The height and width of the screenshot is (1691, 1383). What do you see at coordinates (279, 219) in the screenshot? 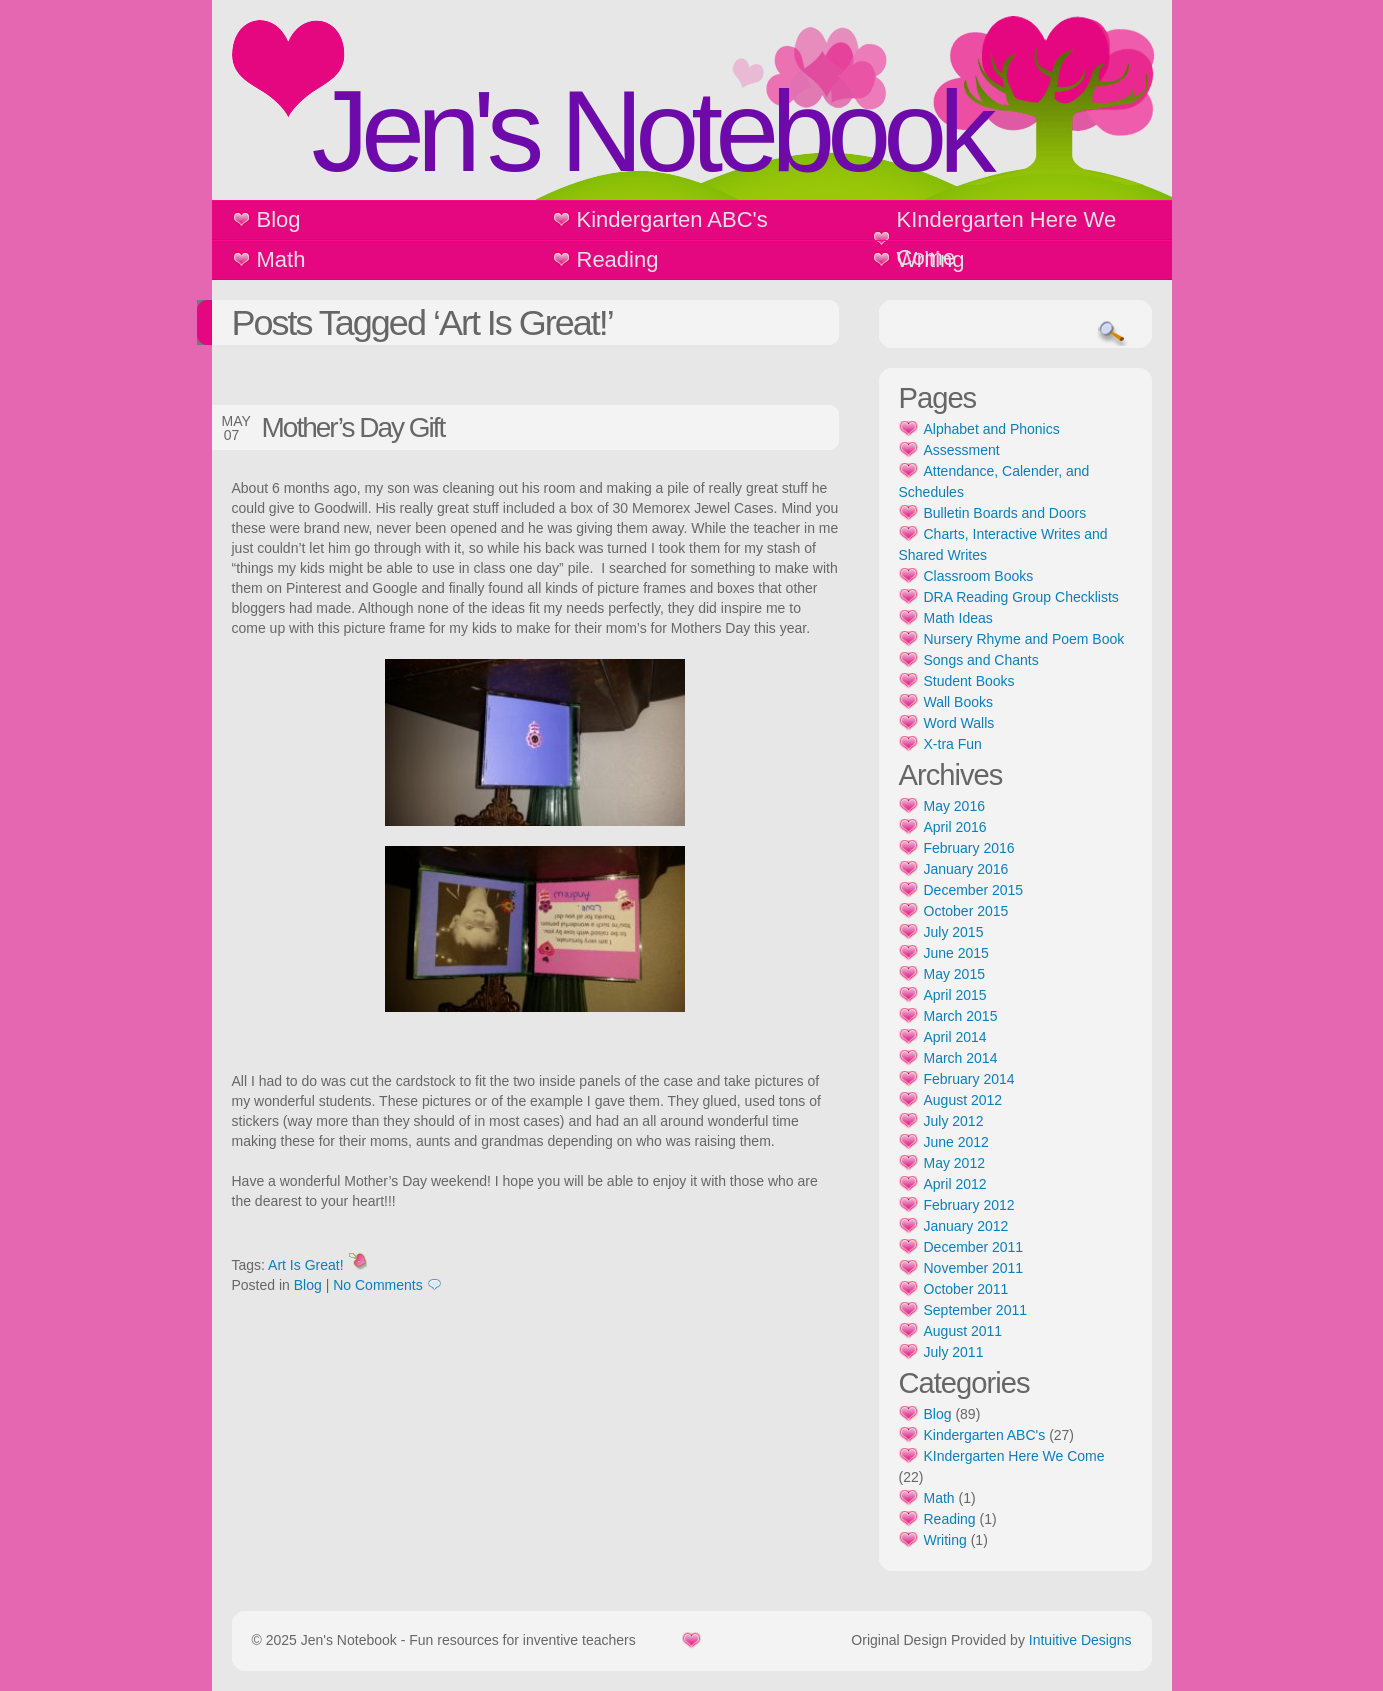
I see `Blog` at bounding box center [279, 219].